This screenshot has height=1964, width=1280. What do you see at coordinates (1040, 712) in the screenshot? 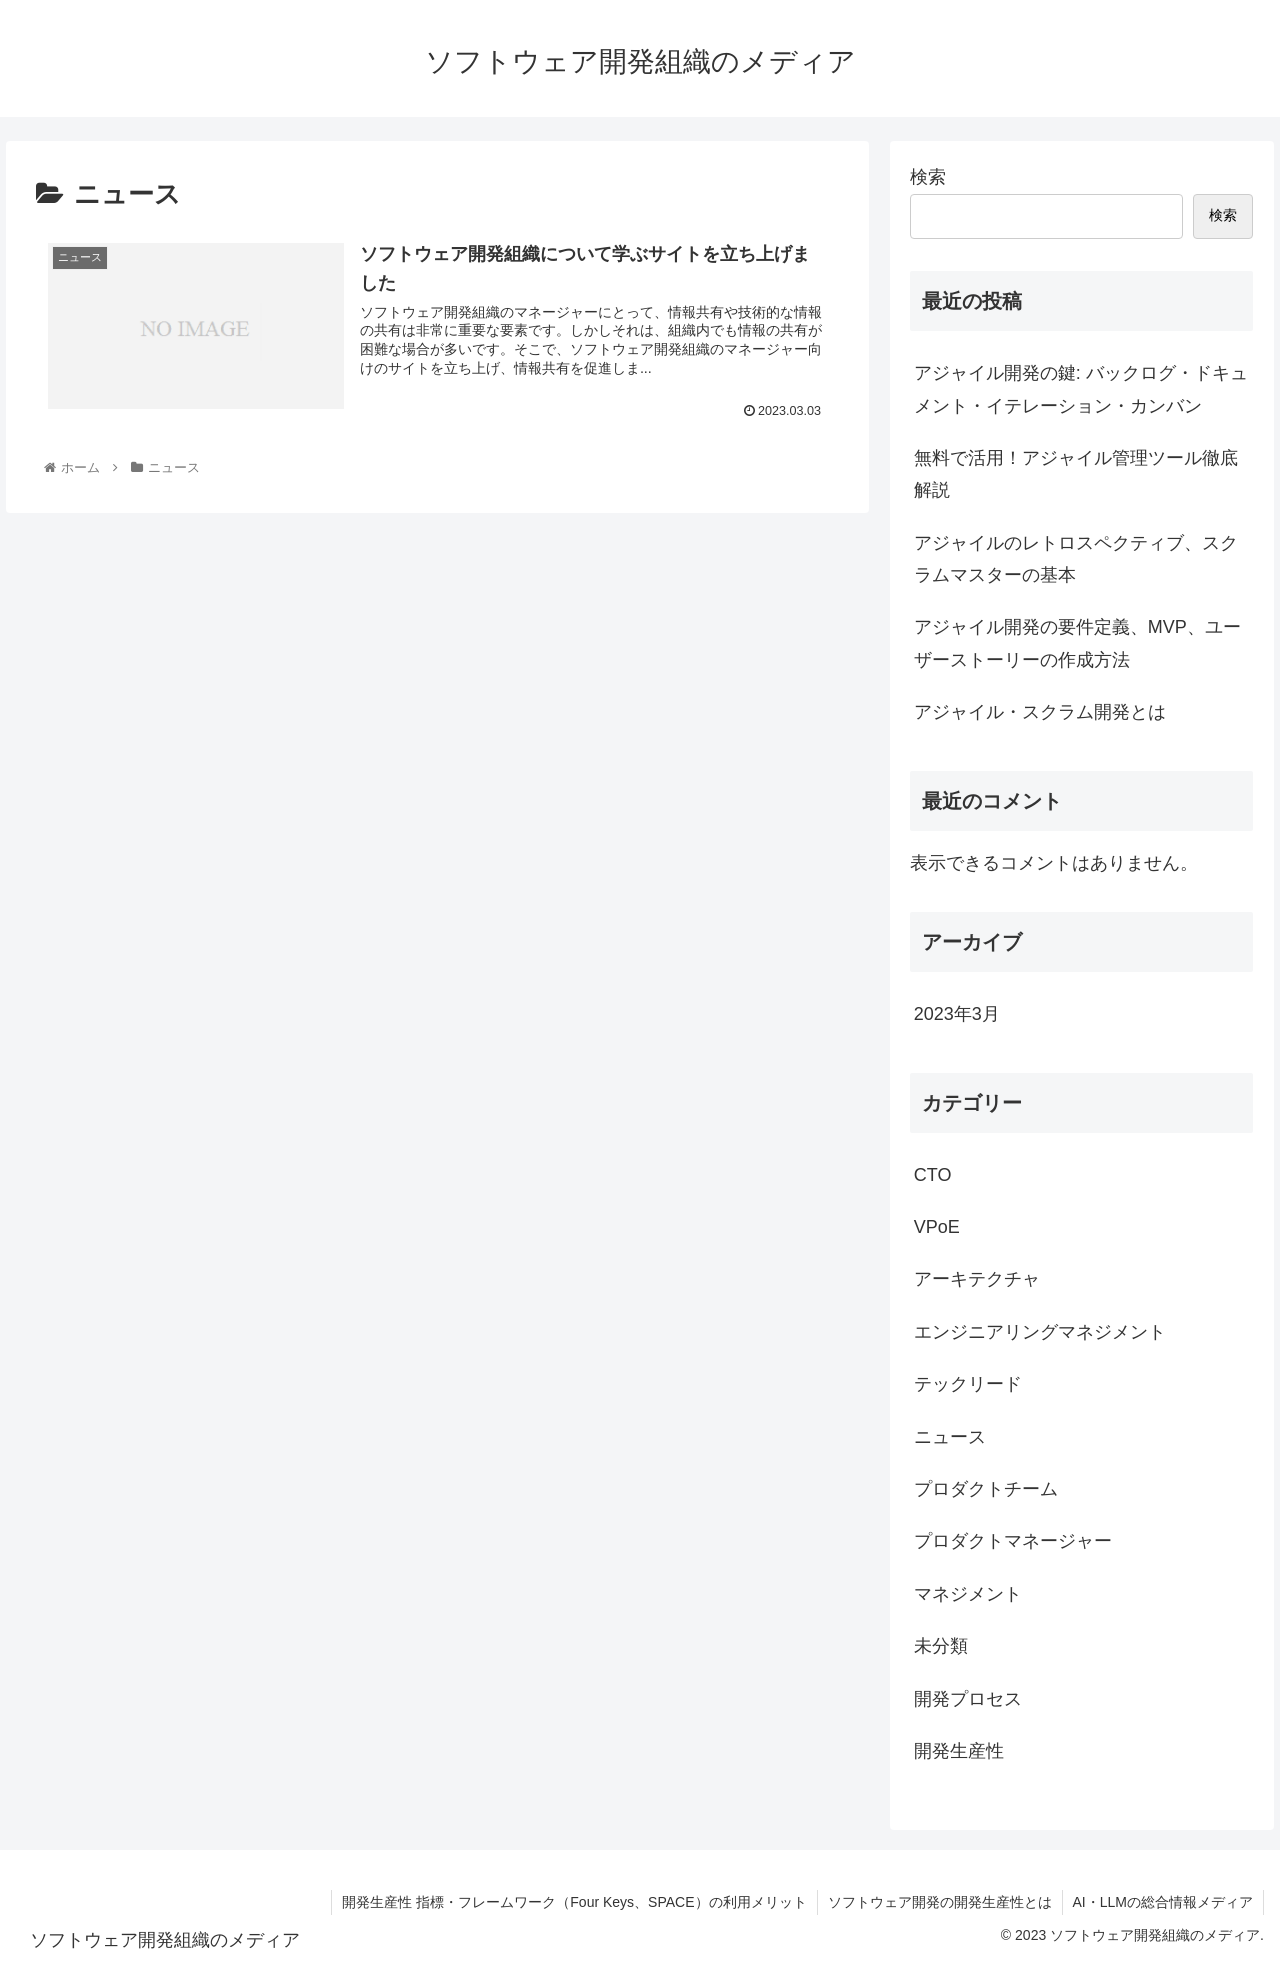
I see `アジャイル・スクラム開発とは` at bounding box center [1040, 712].